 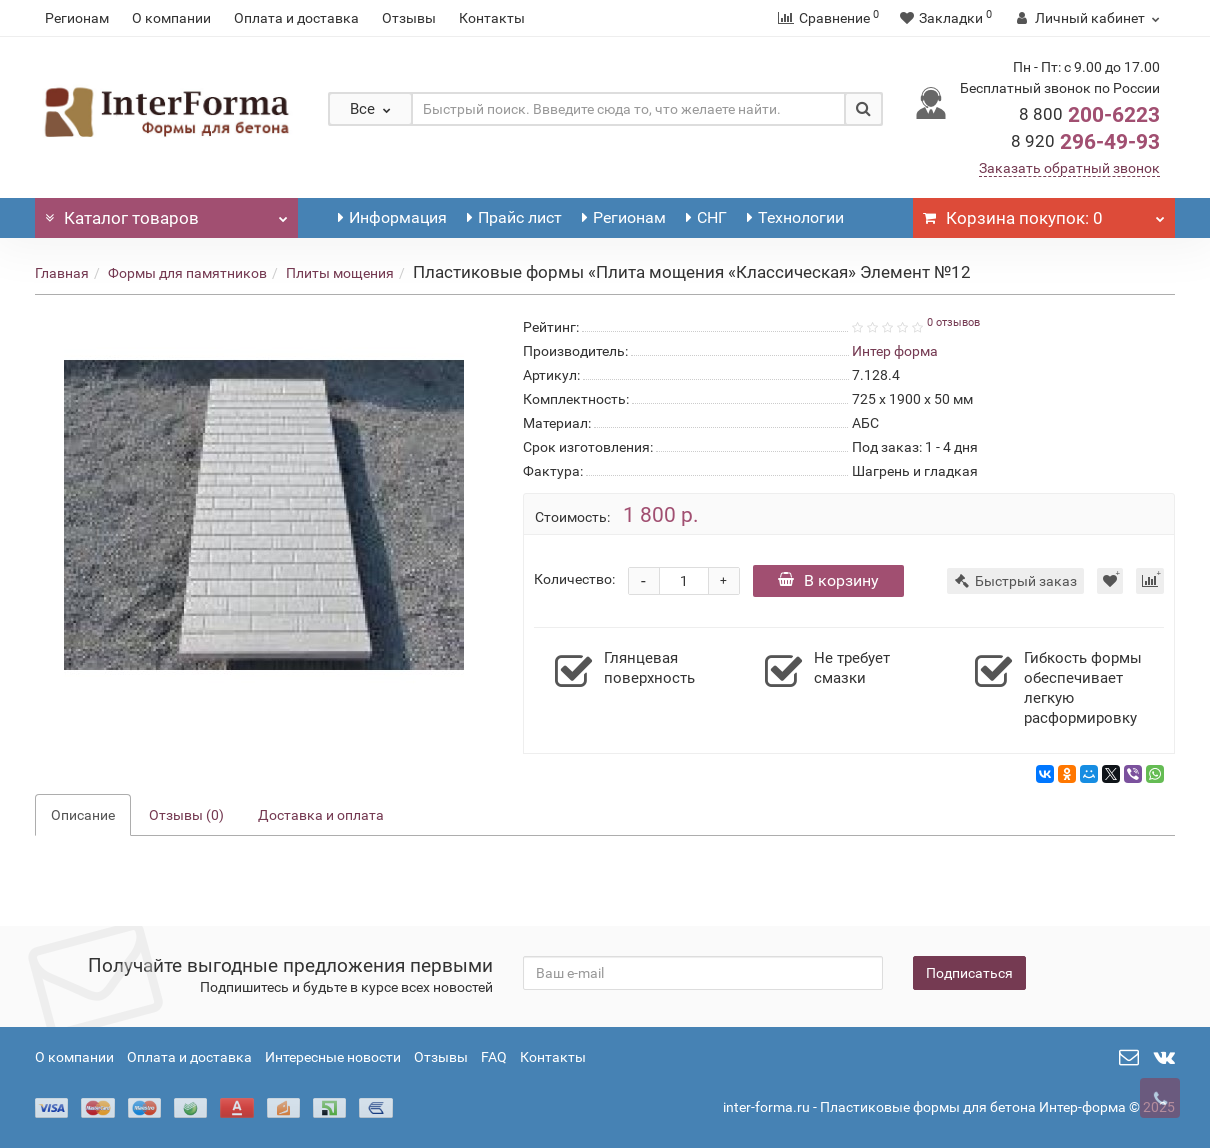 I want to click on Описание, so click(x=83, y=815).